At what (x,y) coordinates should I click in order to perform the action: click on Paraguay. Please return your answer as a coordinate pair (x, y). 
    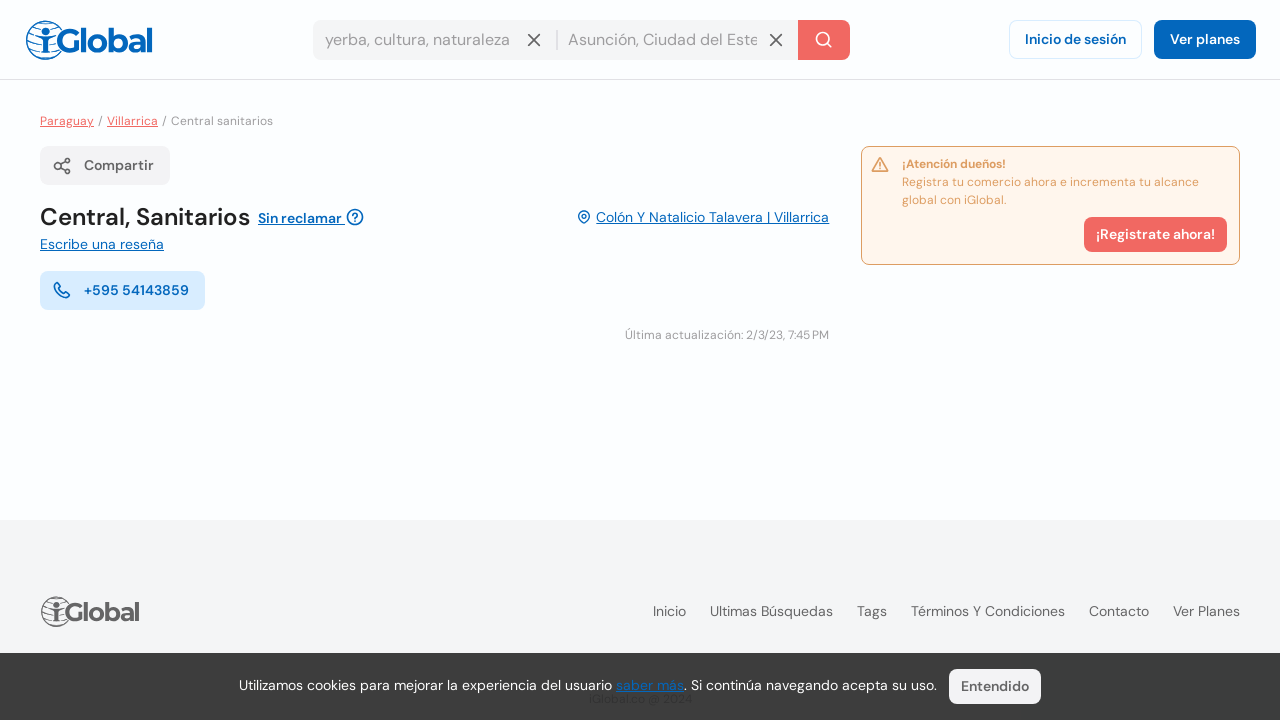
    Looking at the image, I should click on (67, 121).